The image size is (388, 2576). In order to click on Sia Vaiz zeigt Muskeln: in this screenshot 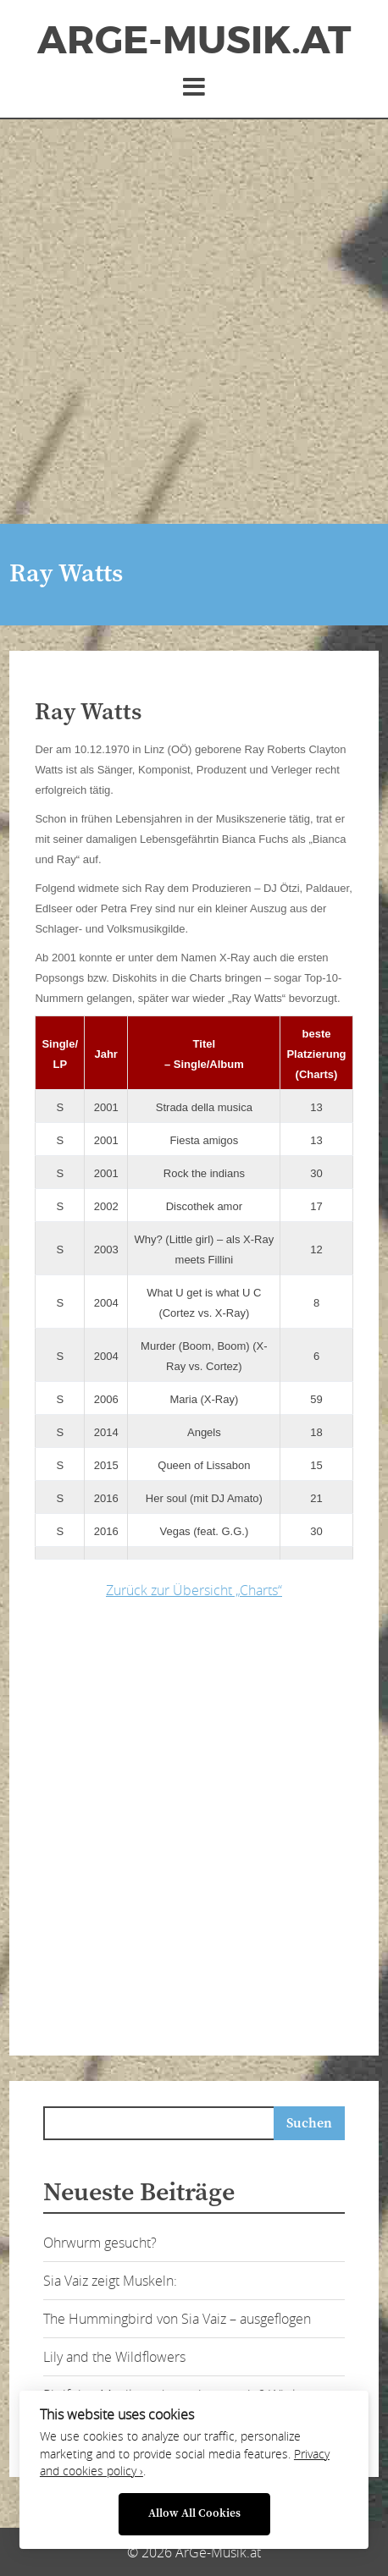, I will do `click(110, 2280)`.